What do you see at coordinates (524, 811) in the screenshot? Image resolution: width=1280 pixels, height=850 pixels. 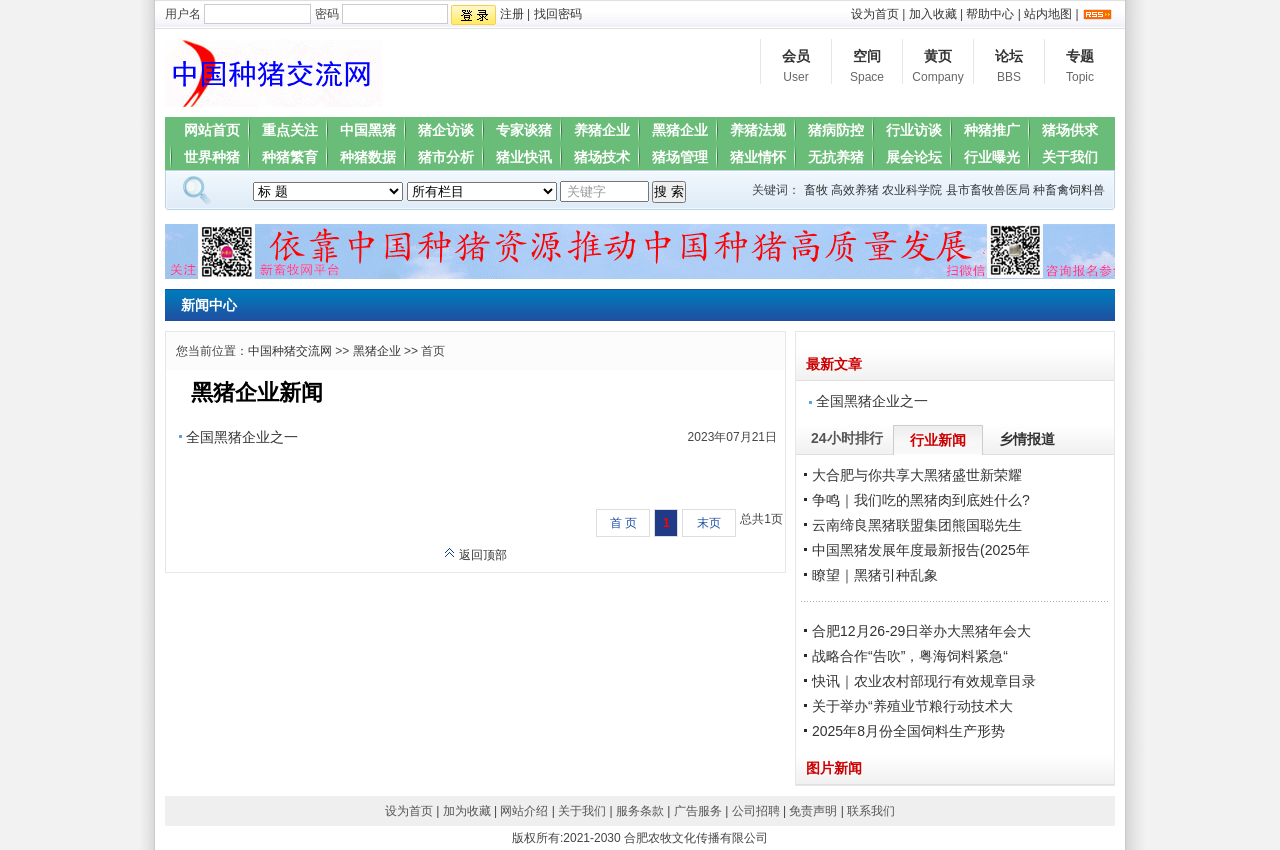 I see `网站介绍` at bounding box center [524, 811].